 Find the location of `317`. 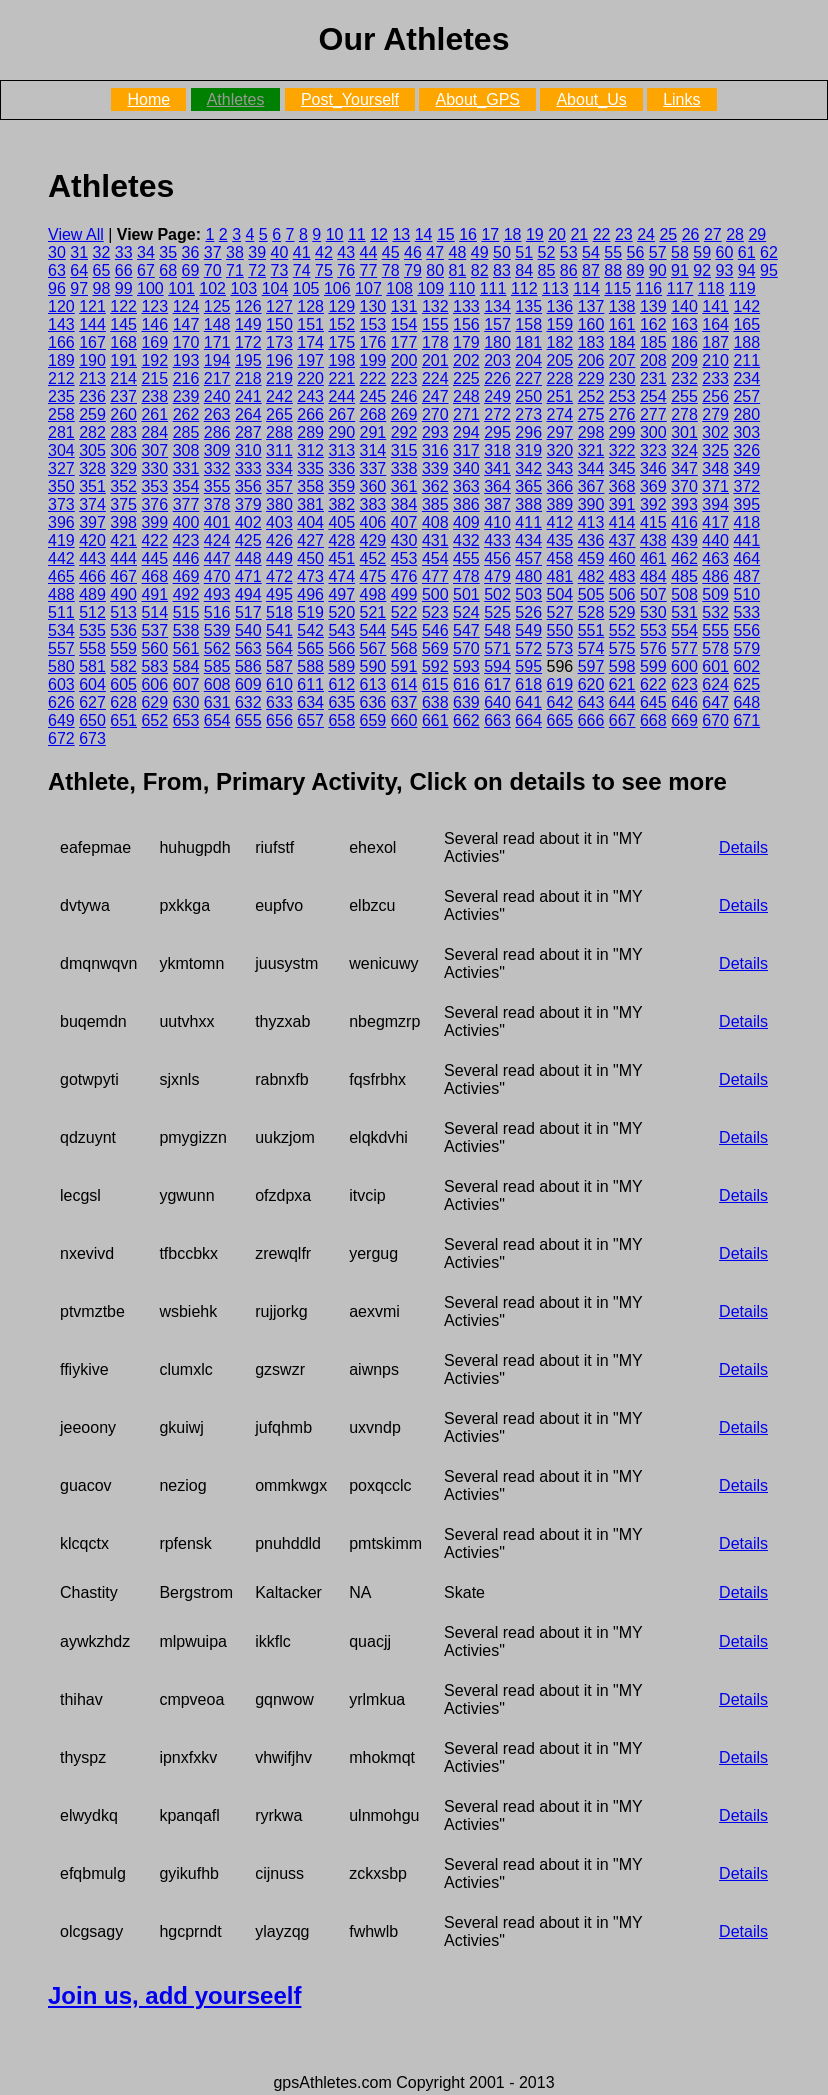

317 is located at coordinates (466, 450).